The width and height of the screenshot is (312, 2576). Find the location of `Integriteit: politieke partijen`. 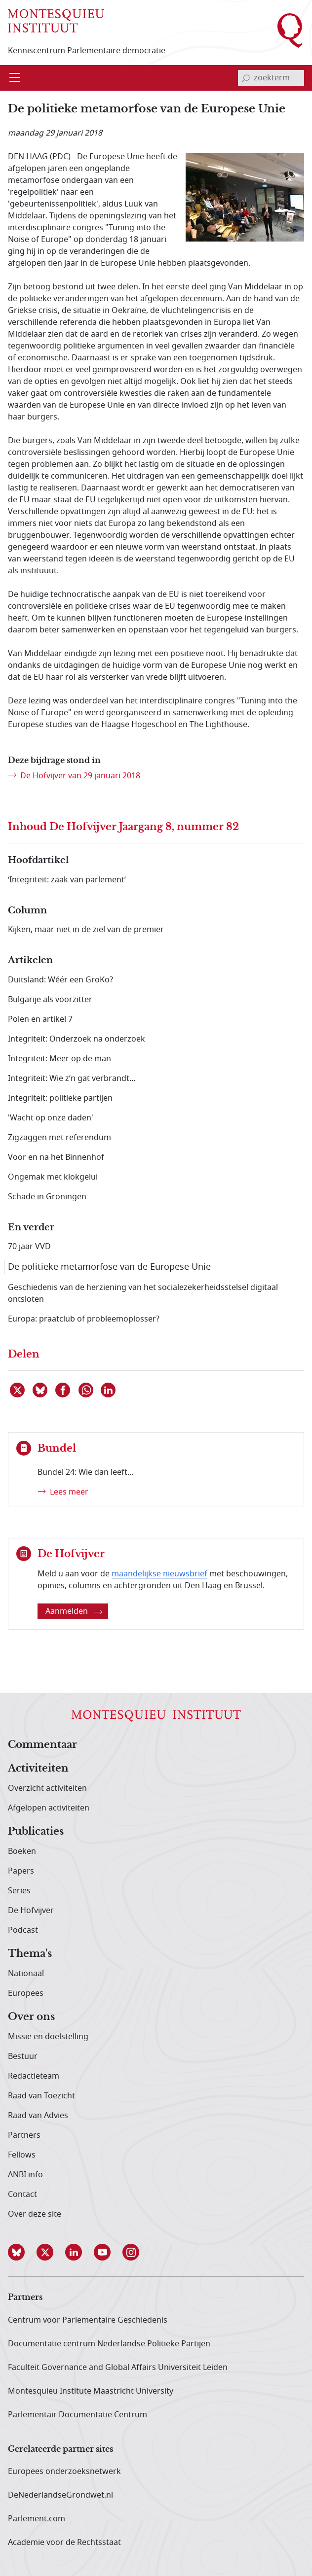

Integriteit: politieke partijen is located at coordinates (60, 1098).